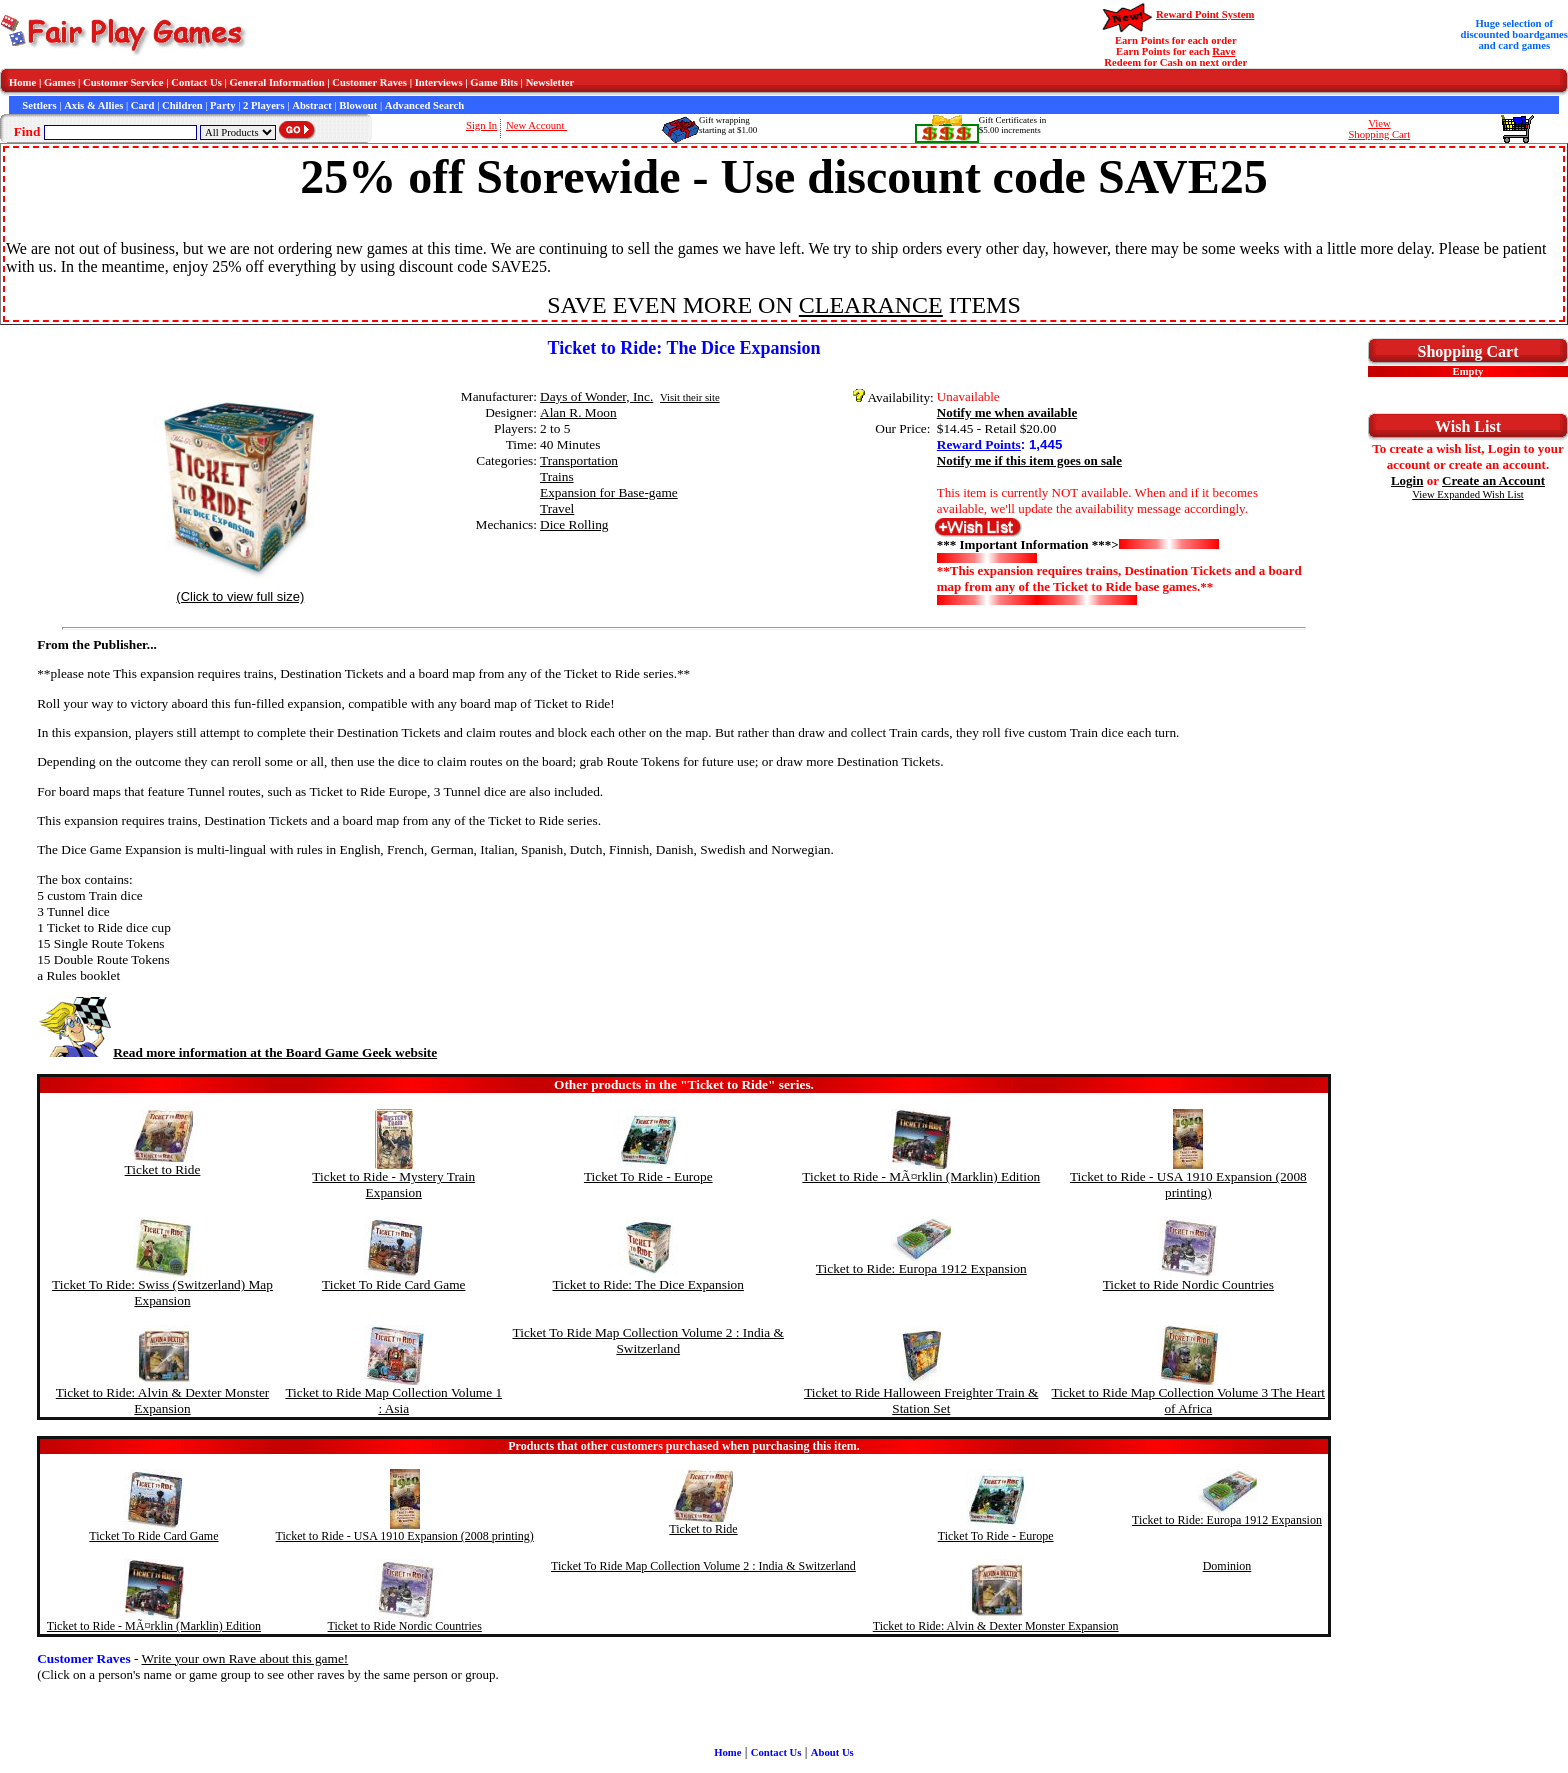 This screenshot has height=1773, width=1568. What do you see at coordinates (481, 125) in the screenshot?
I see `Sign In` at bounding box center [481, 125].